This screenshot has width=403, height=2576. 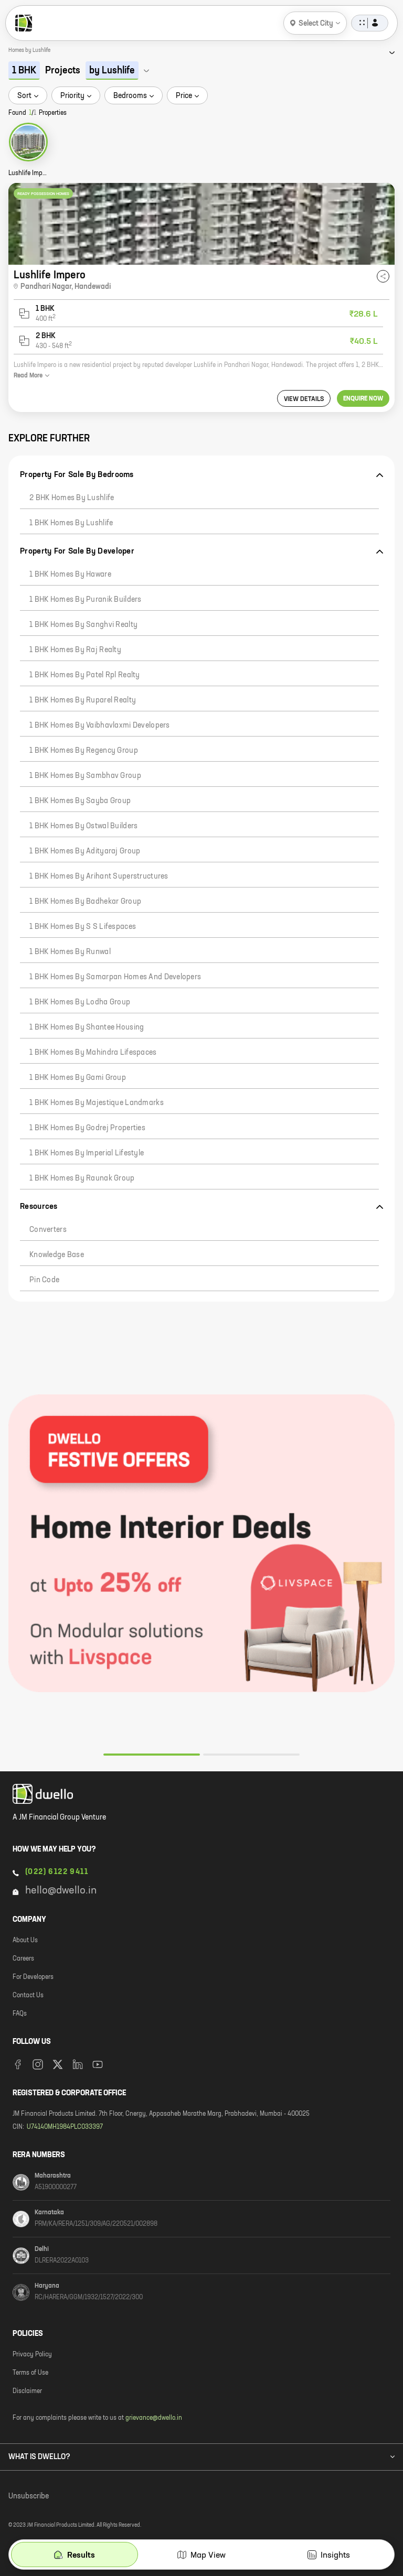 What do you see at coordinates (153, 2418) in the screenshot?
I see `grievance@dwello.in` at bounding box center [153, 2418].